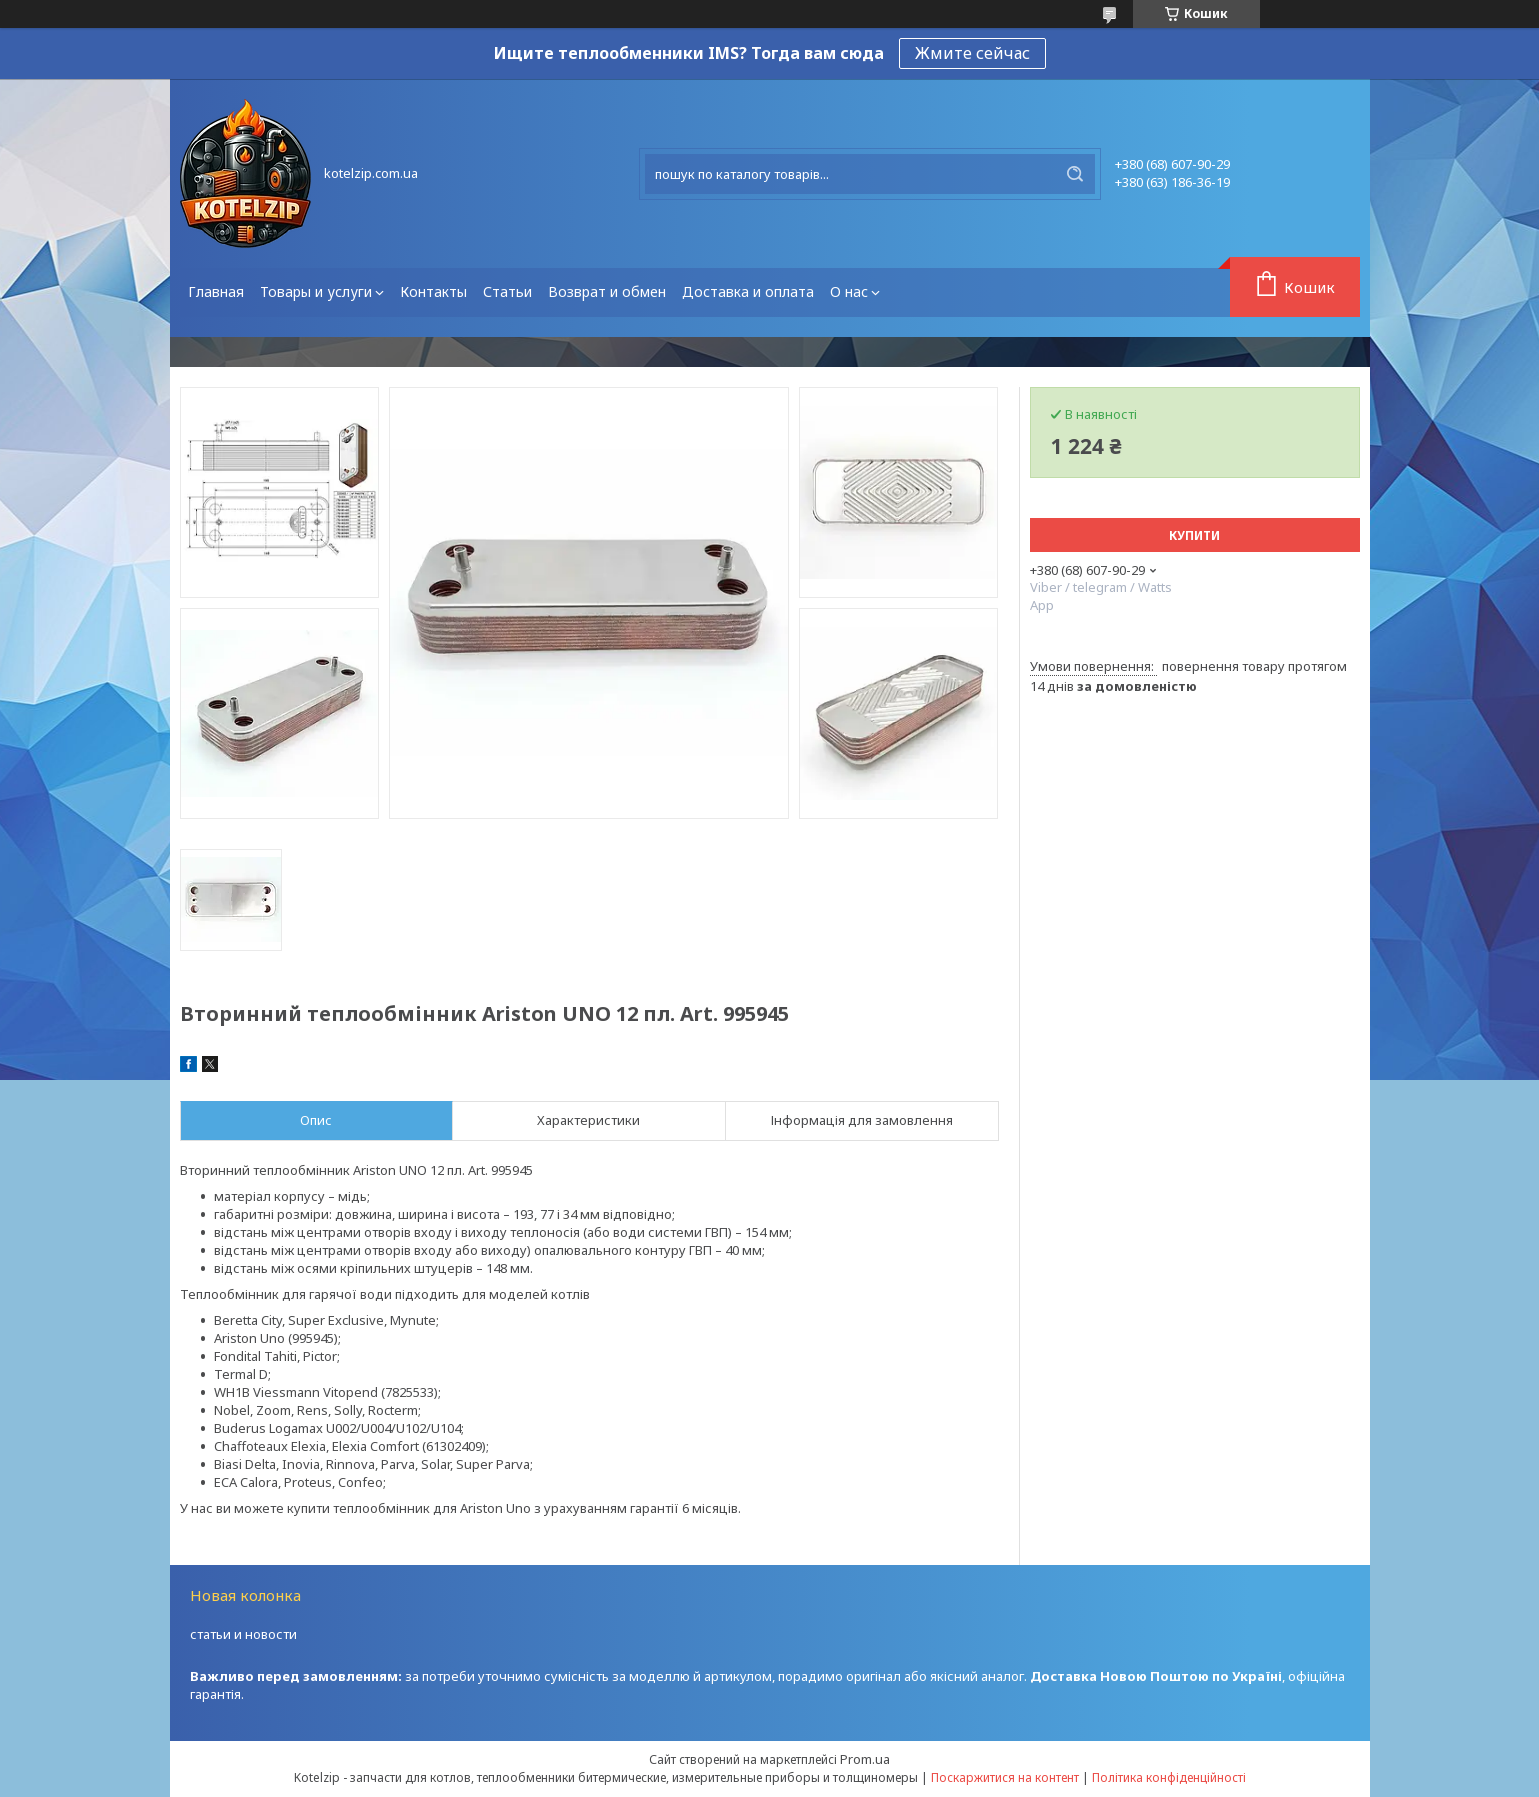  What do you see at coordinates (507, 291) in the screenshot?
I see `Статьи` at bounding box center [507, 291].